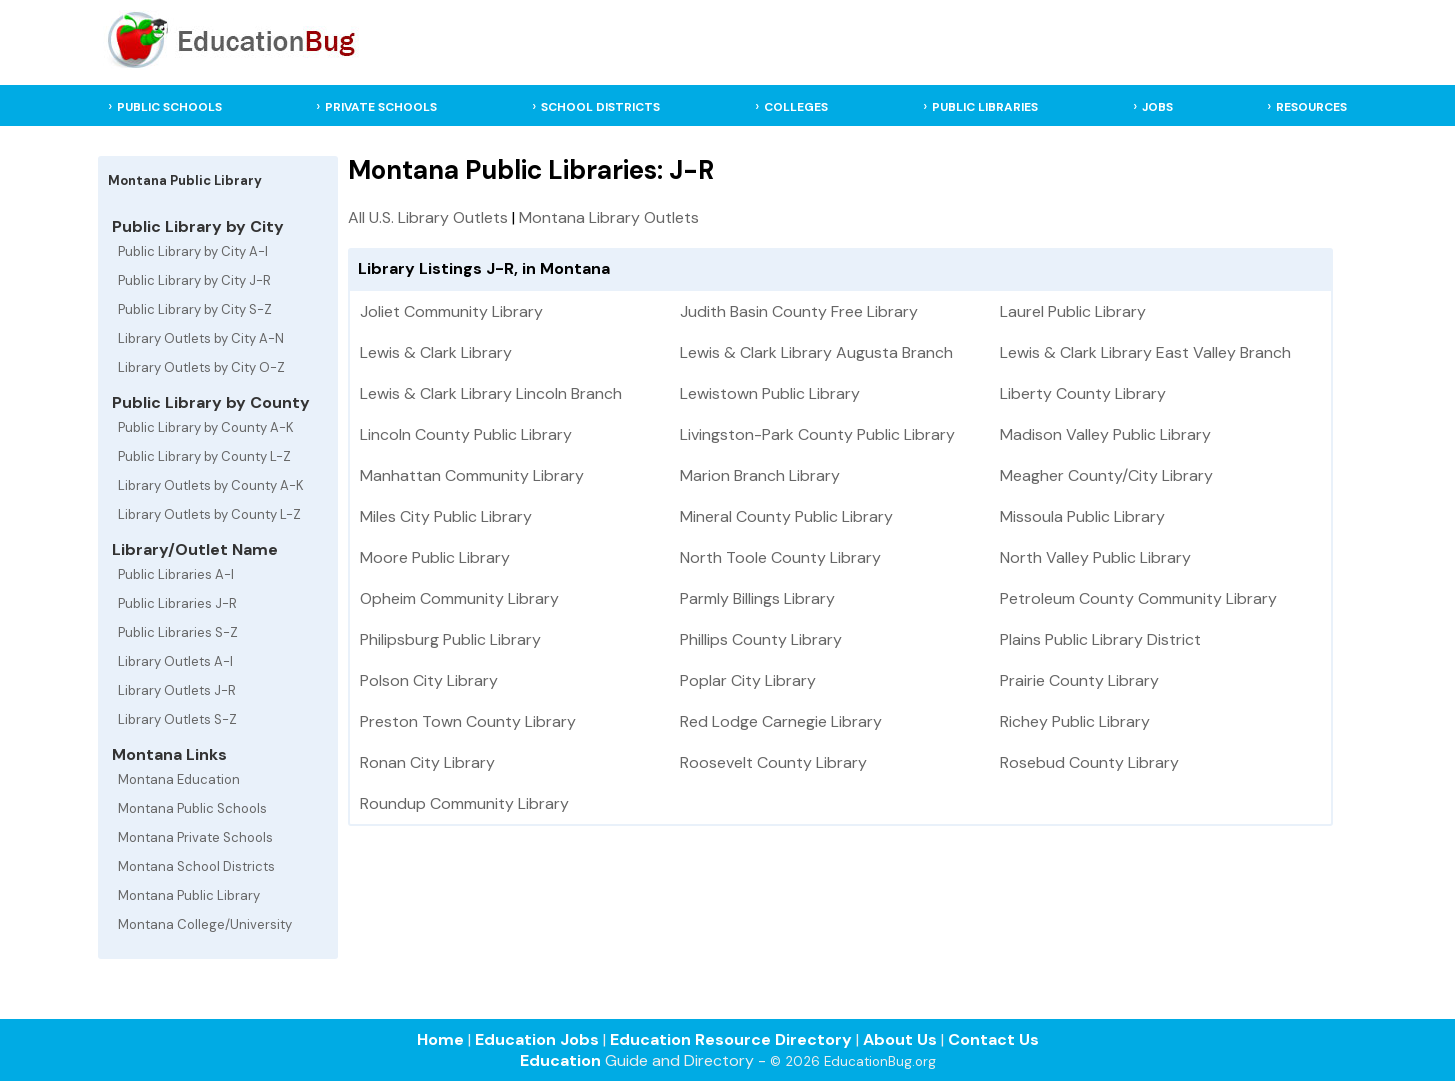 The height and width of the screenshot is (1081, 1455). Describe the element at coordinates (1145, 352) in the screenshot. I see `Lewis & Clark Library East Valley Branch` at that location.